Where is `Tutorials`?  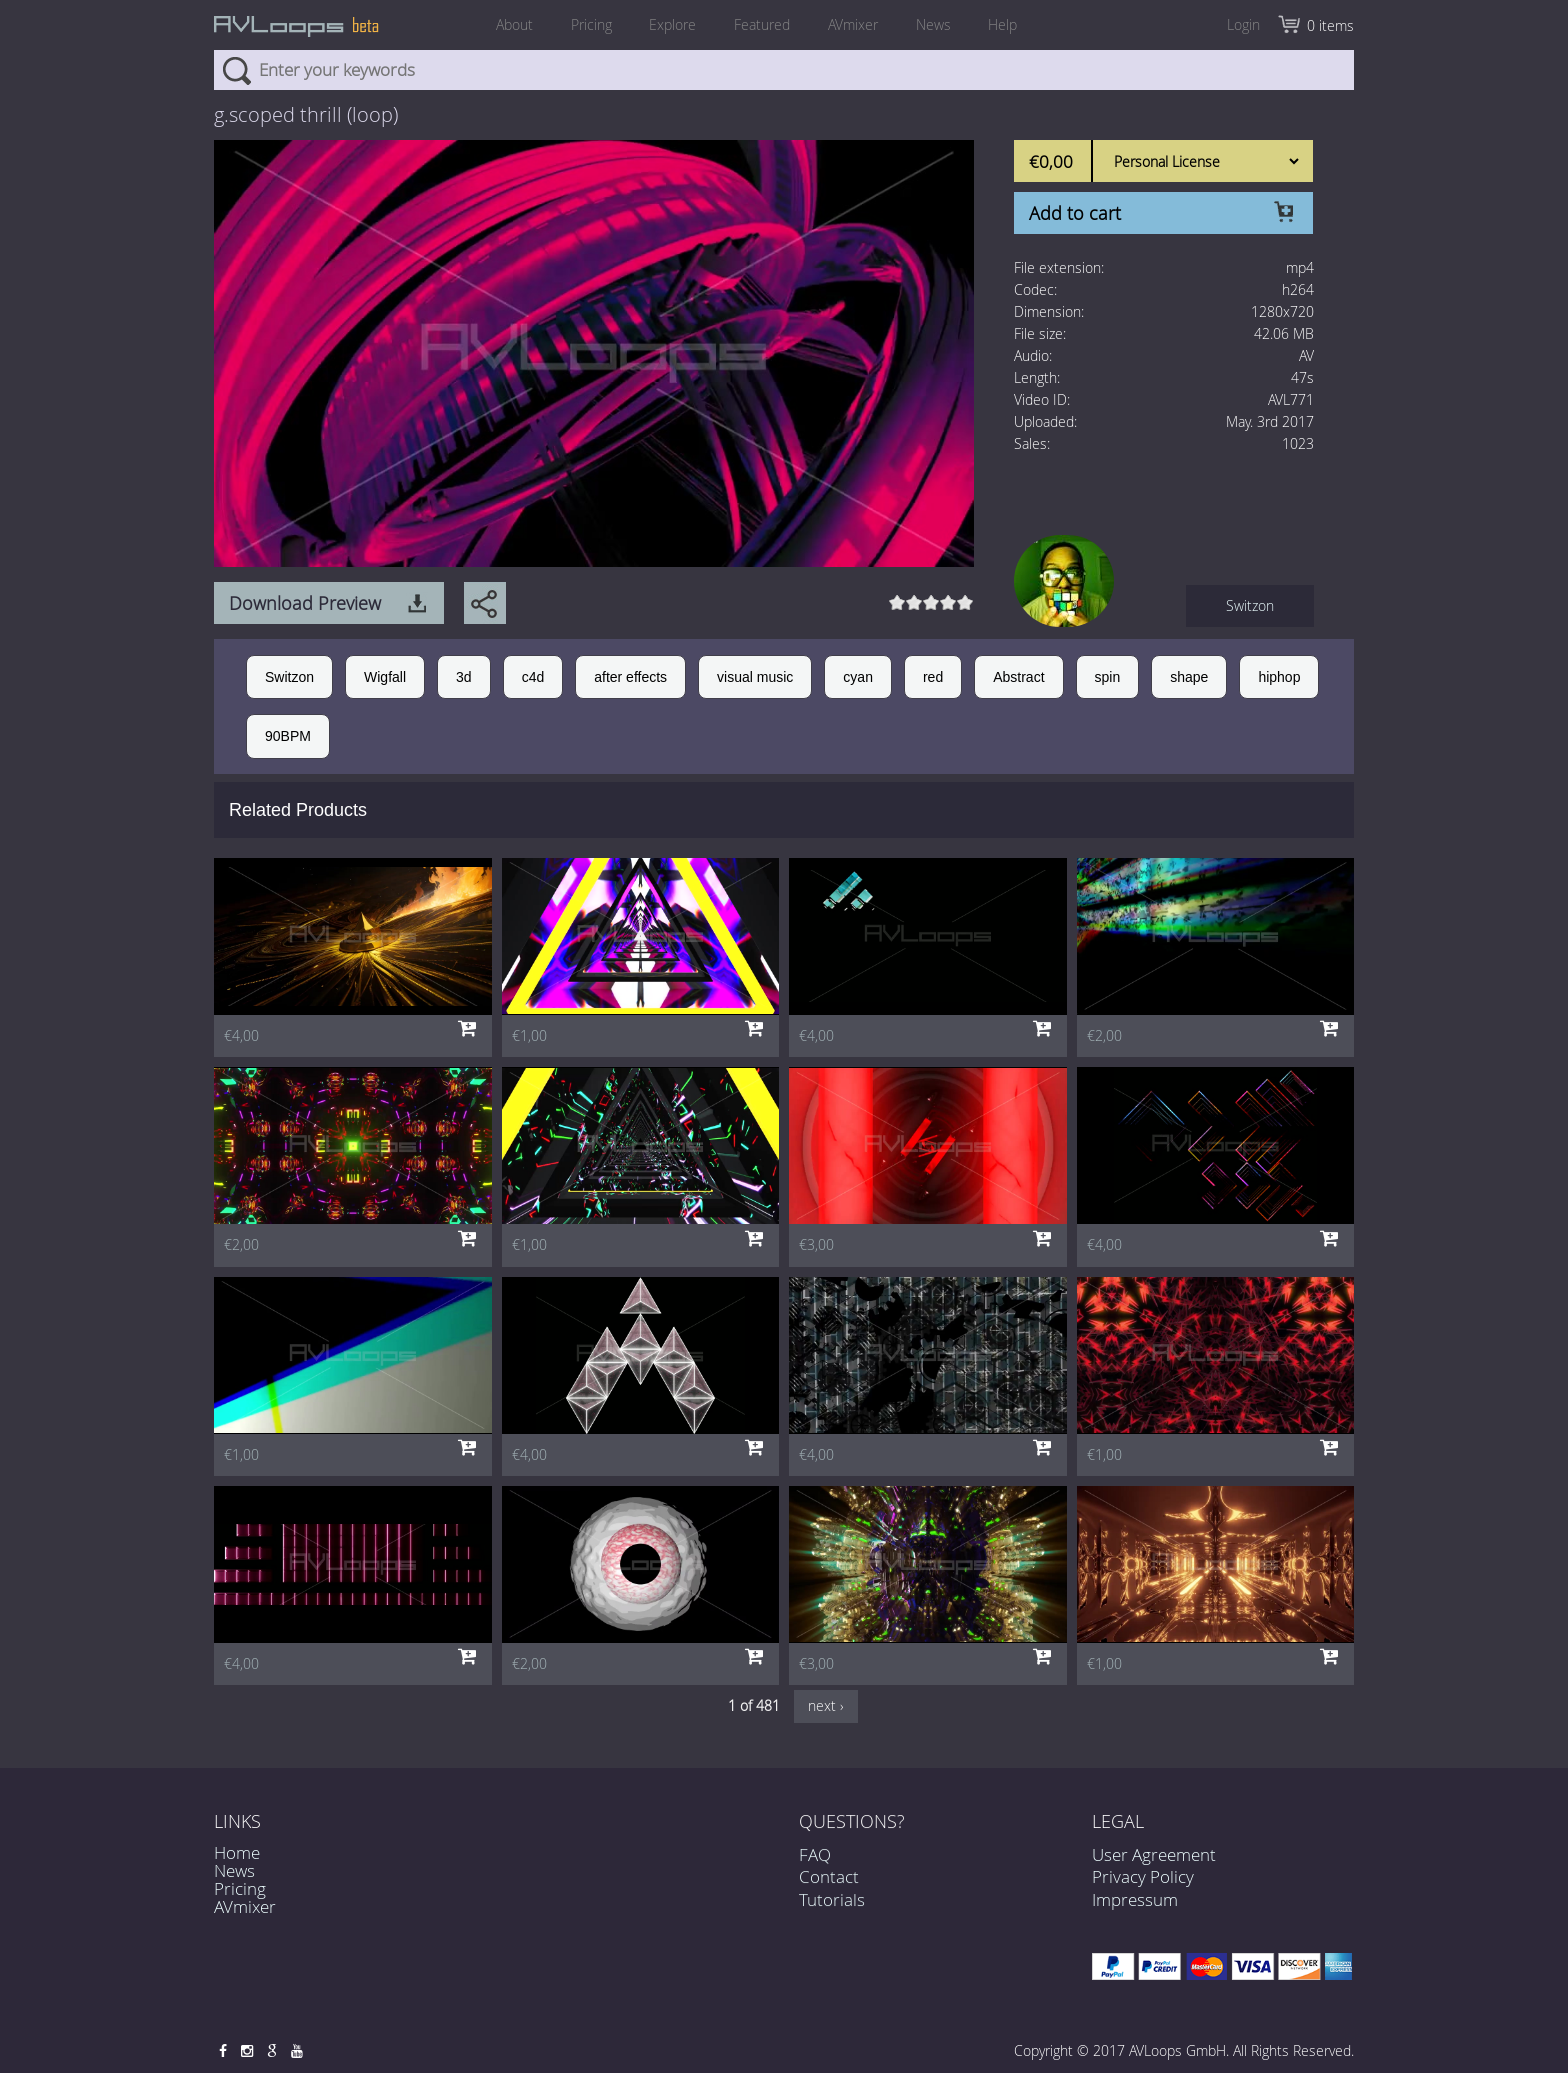 Tutorials is located at coordinates (832, 1910).